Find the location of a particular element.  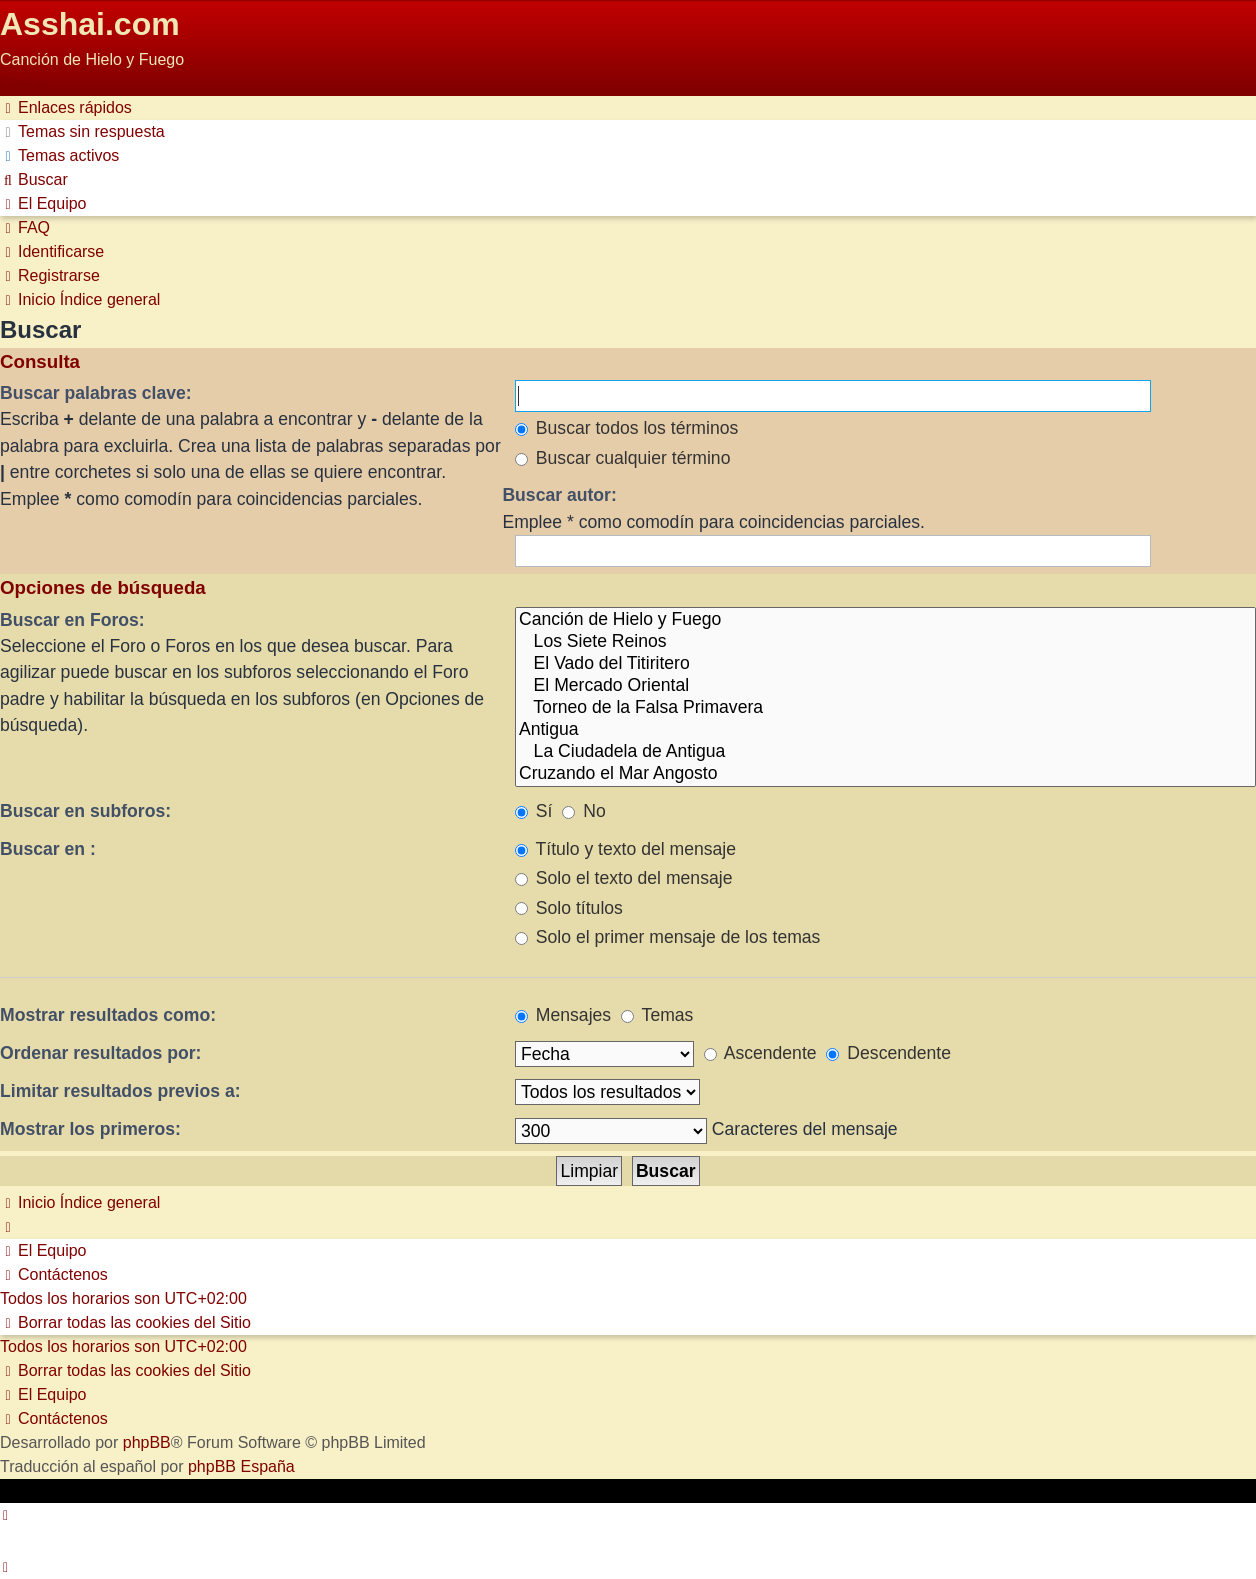

No is located at coordinates (583, 811).